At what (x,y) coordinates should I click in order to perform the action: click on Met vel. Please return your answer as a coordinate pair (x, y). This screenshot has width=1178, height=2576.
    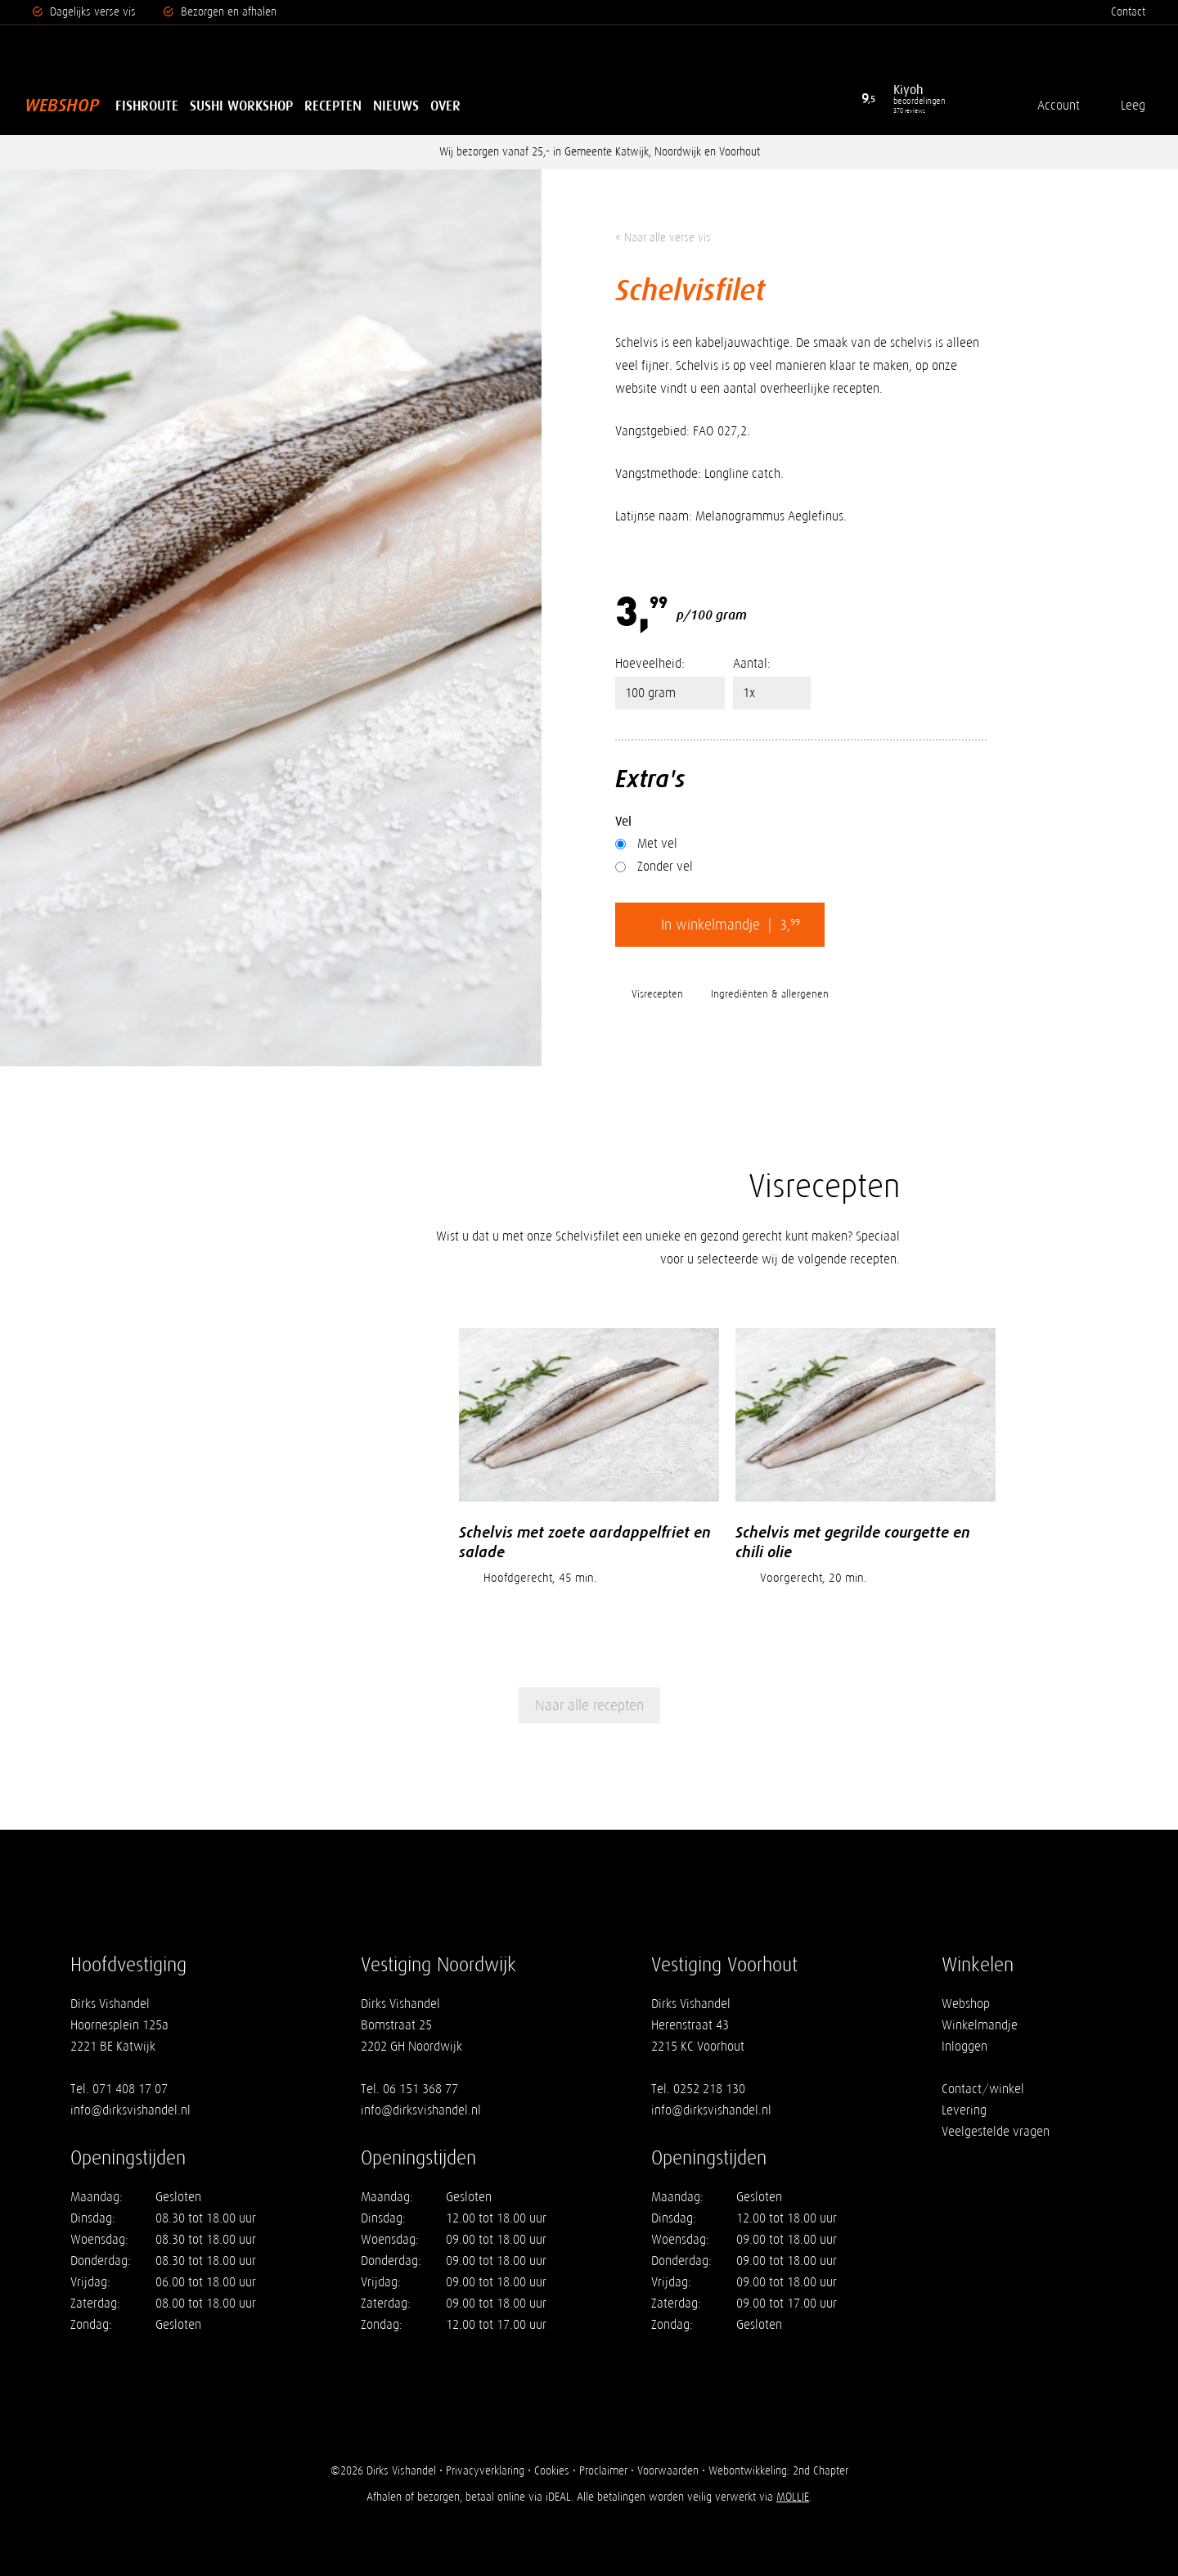
    Looking at the image, I should click on (646, 843).